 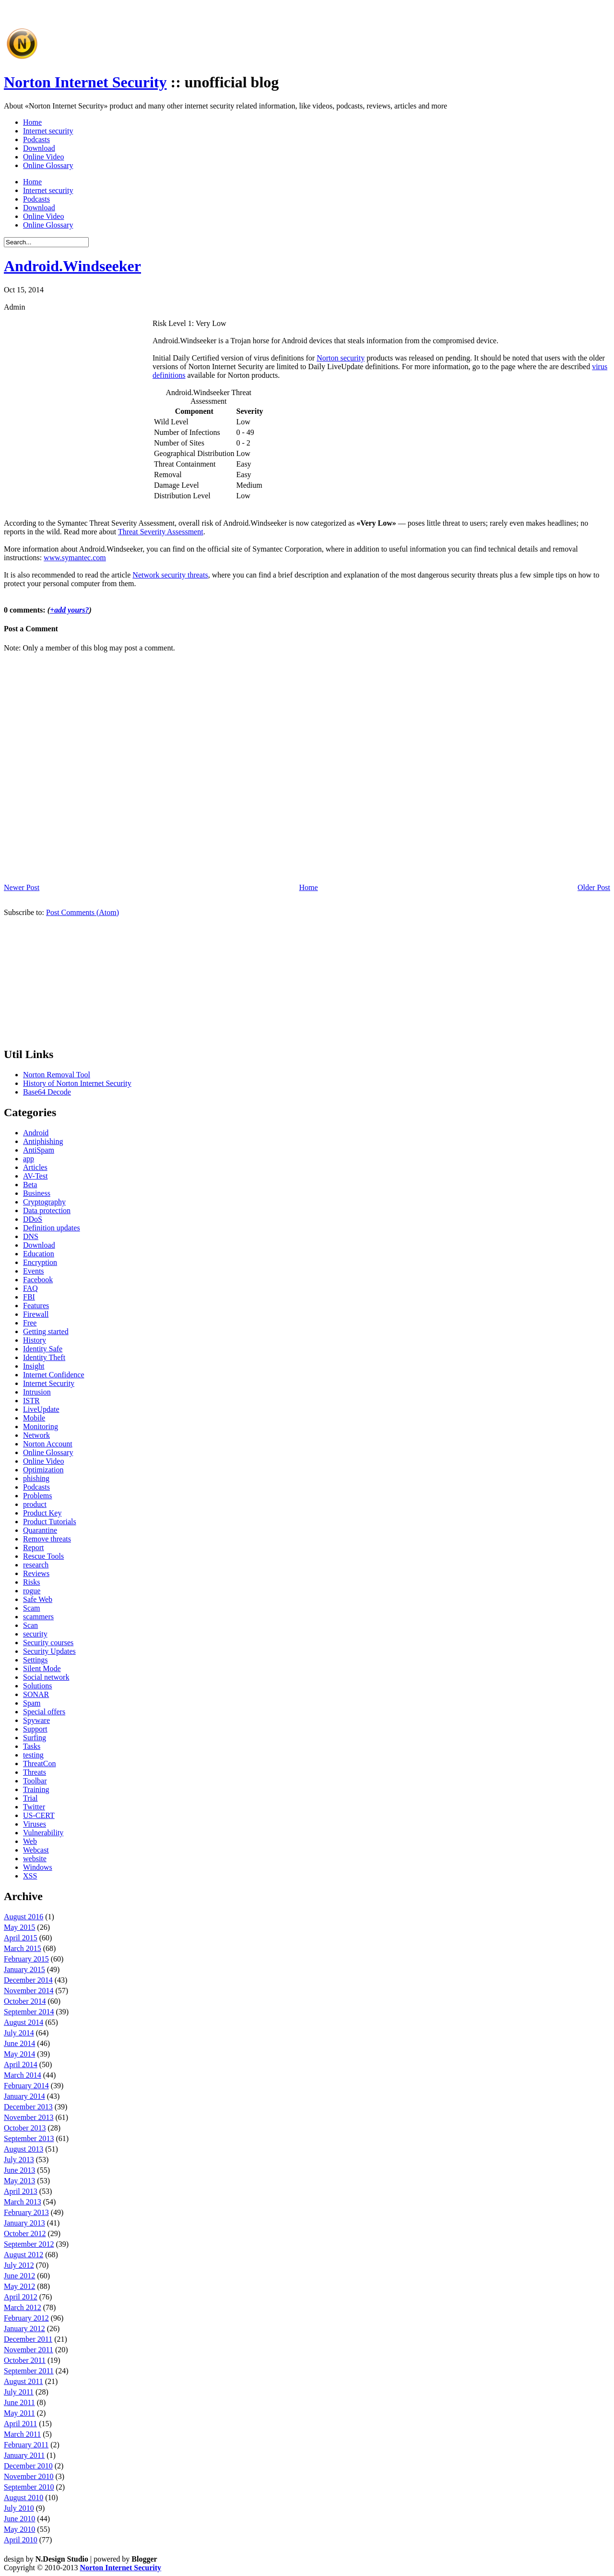 I want to click on Spam, so click(x=31, y=1703).